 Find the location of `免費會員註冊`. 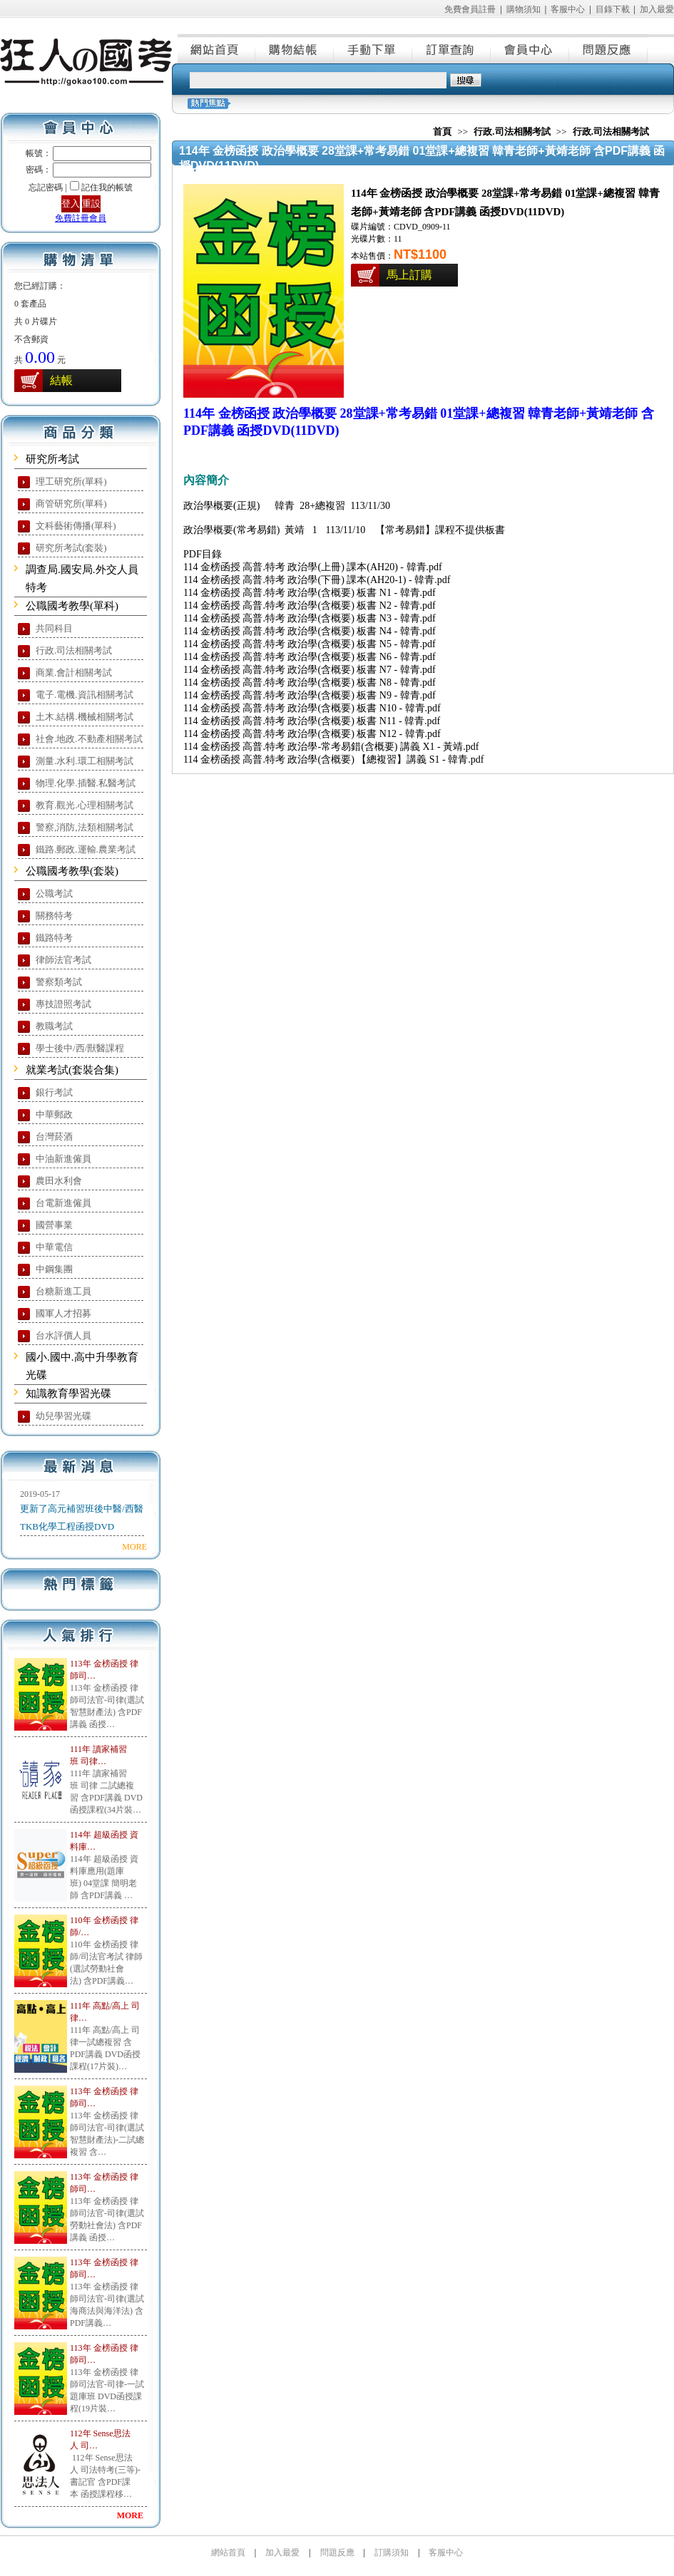

免費會員註冊 is located at coordinates (470, 9).